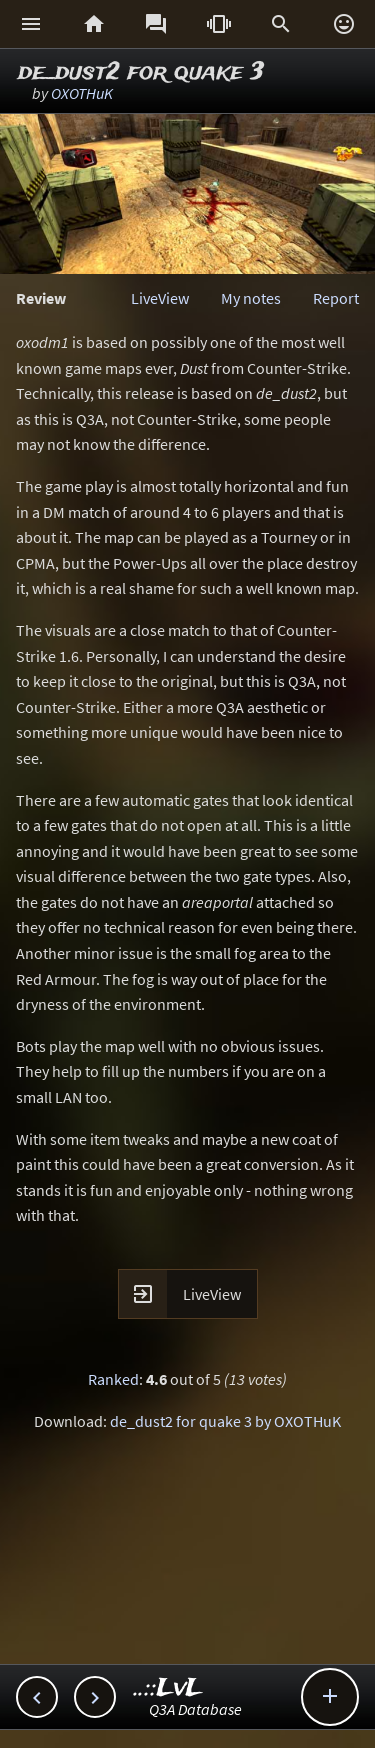 This screenshot has height=1748, width=375. I want to click on ..::LvL, so click(168, 1688).